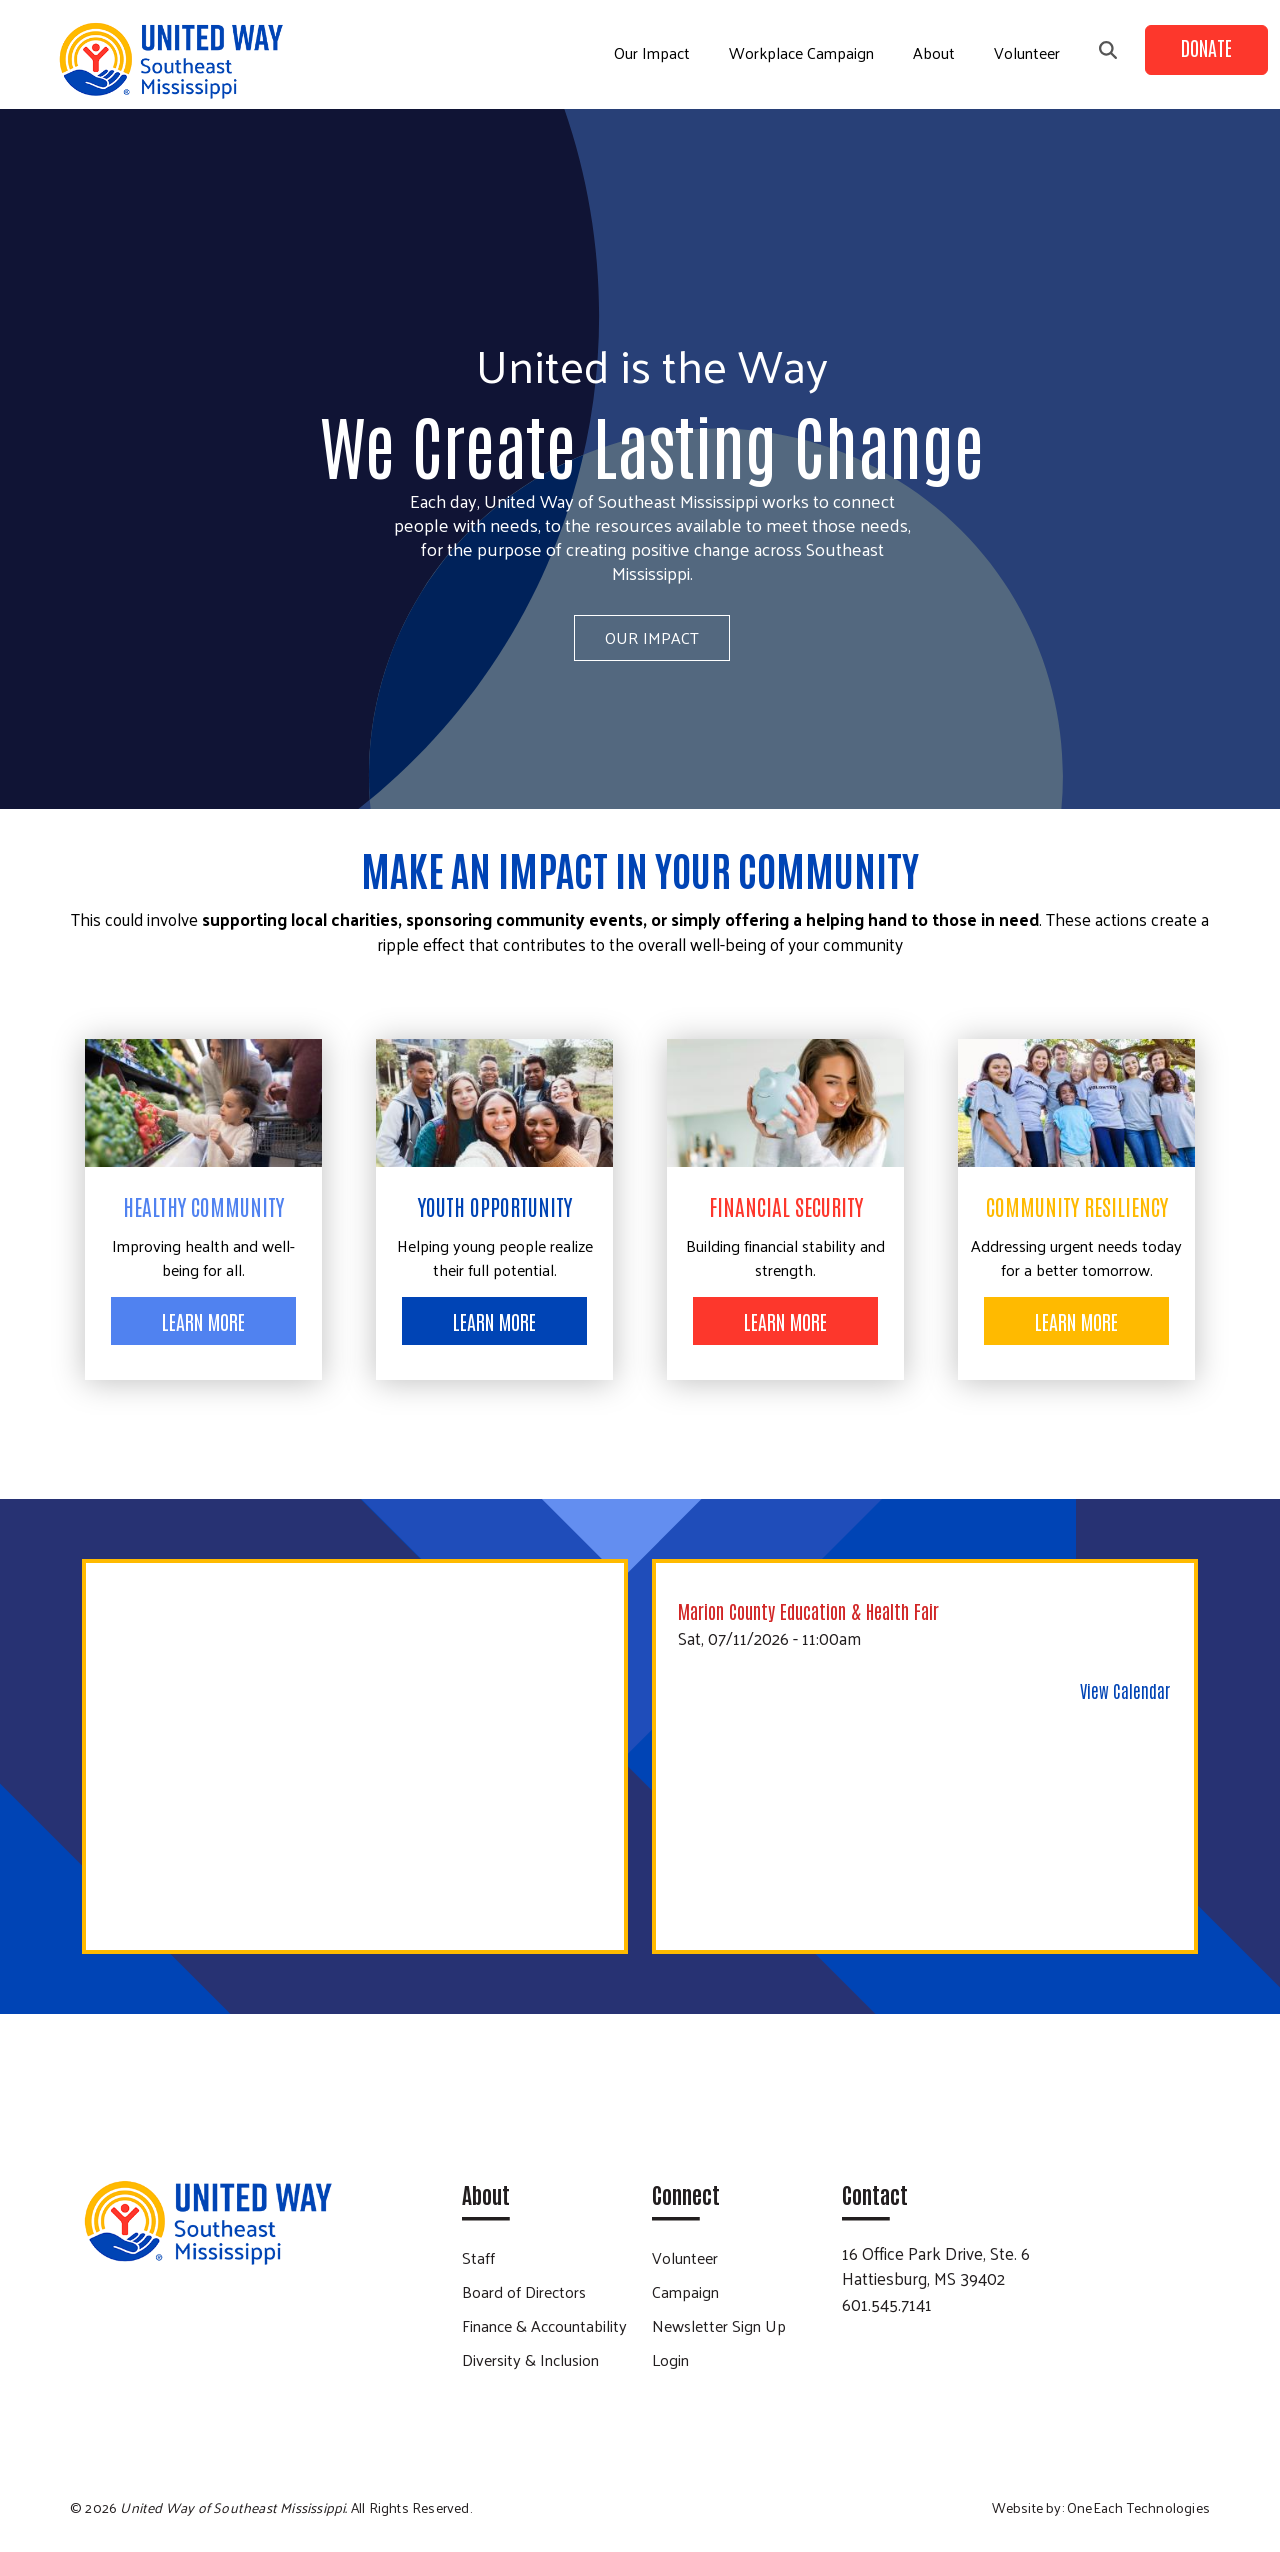 This screenshot has height=2552, width=1280. What do you see at coordinates (203, 1321) in the screenshot?
I see `Learn More` at bounding box center [203, 1321].